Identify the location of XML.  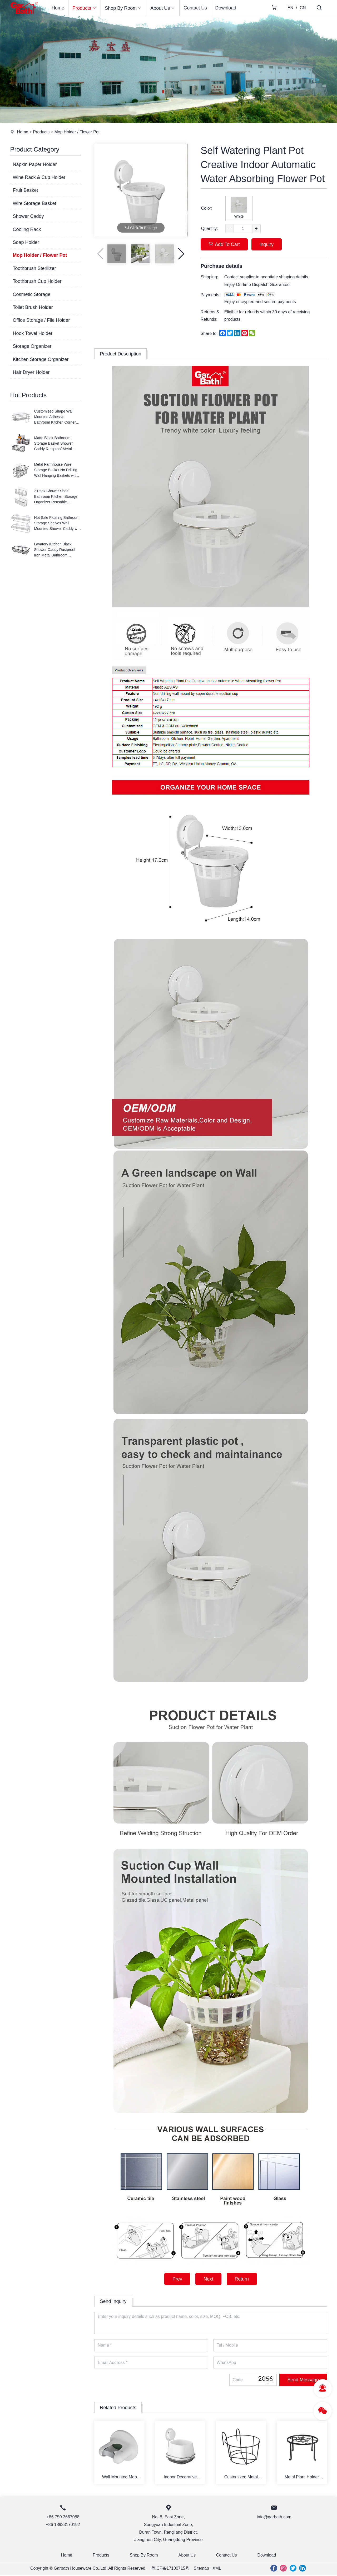
(217, 2569).